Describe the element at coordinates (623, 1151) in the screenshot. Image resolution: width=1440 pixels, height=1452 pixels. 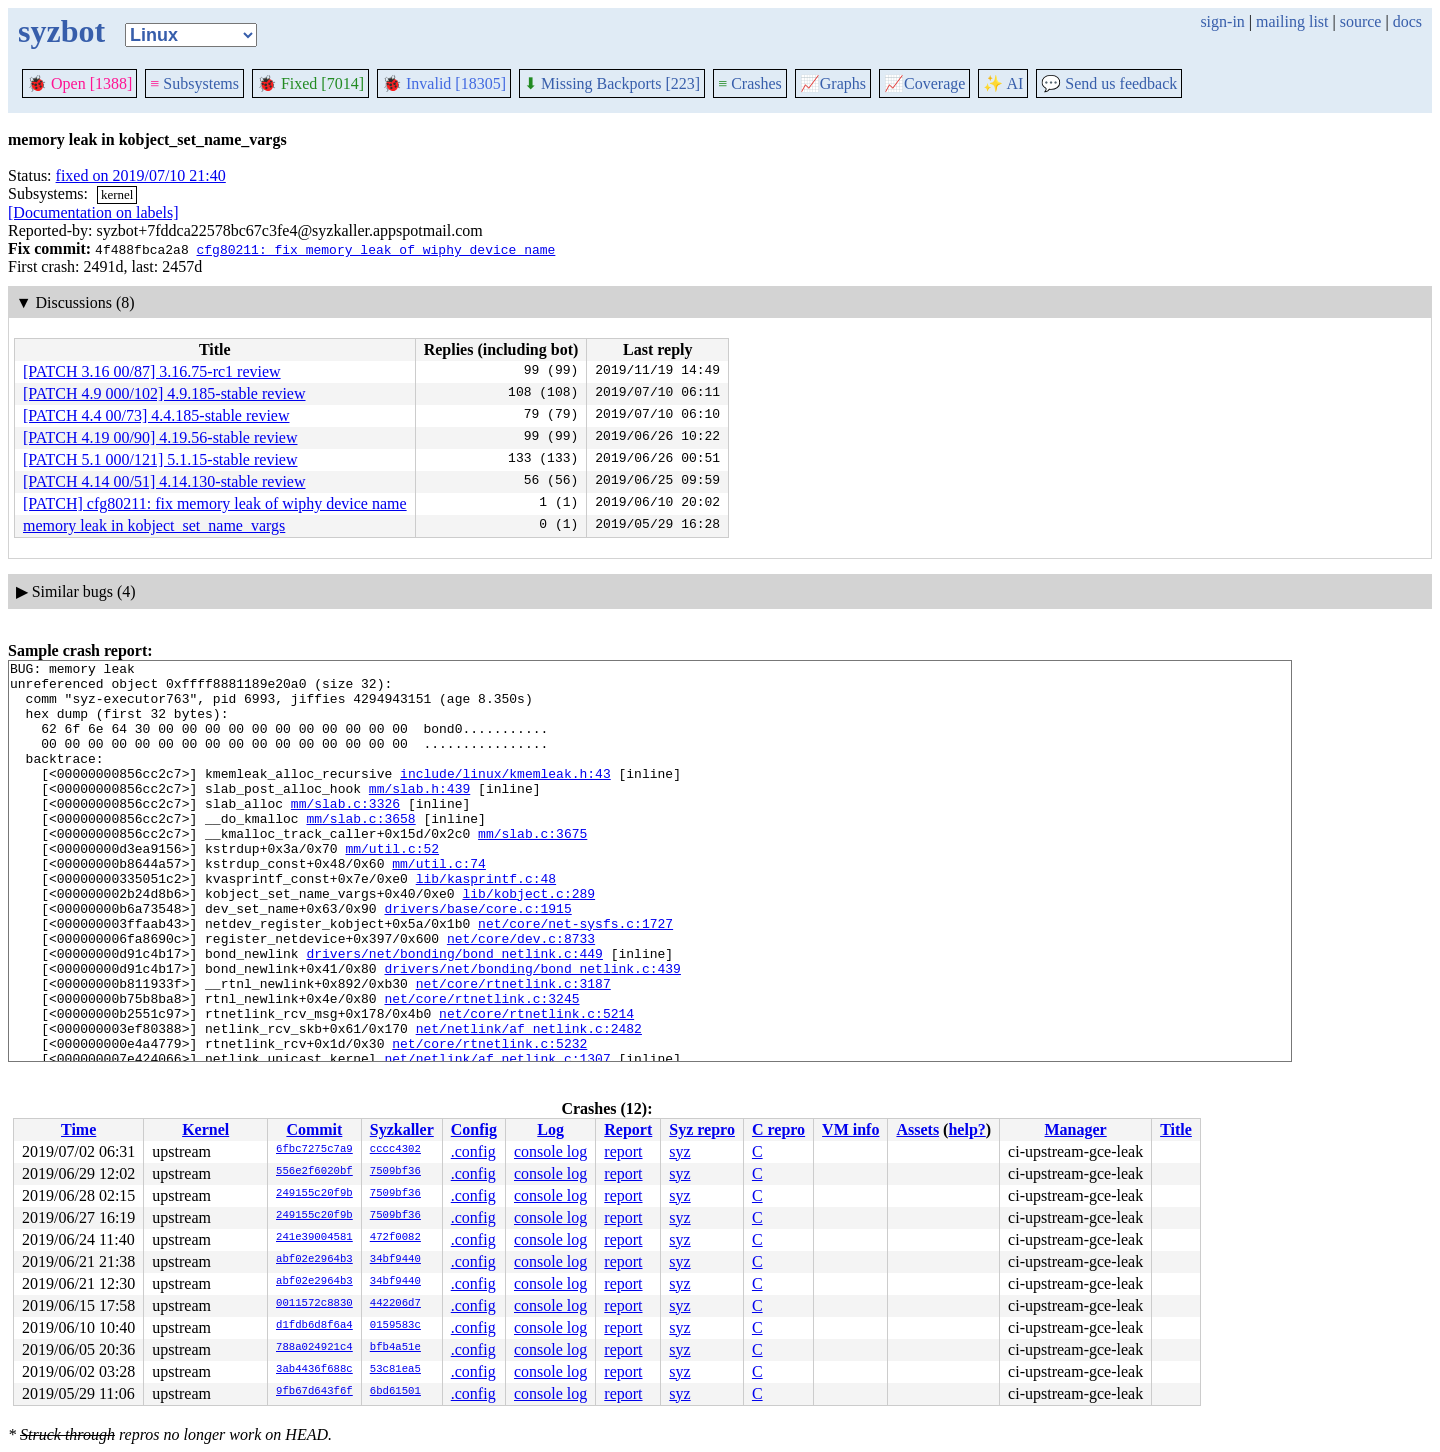
I see `report` at that location.